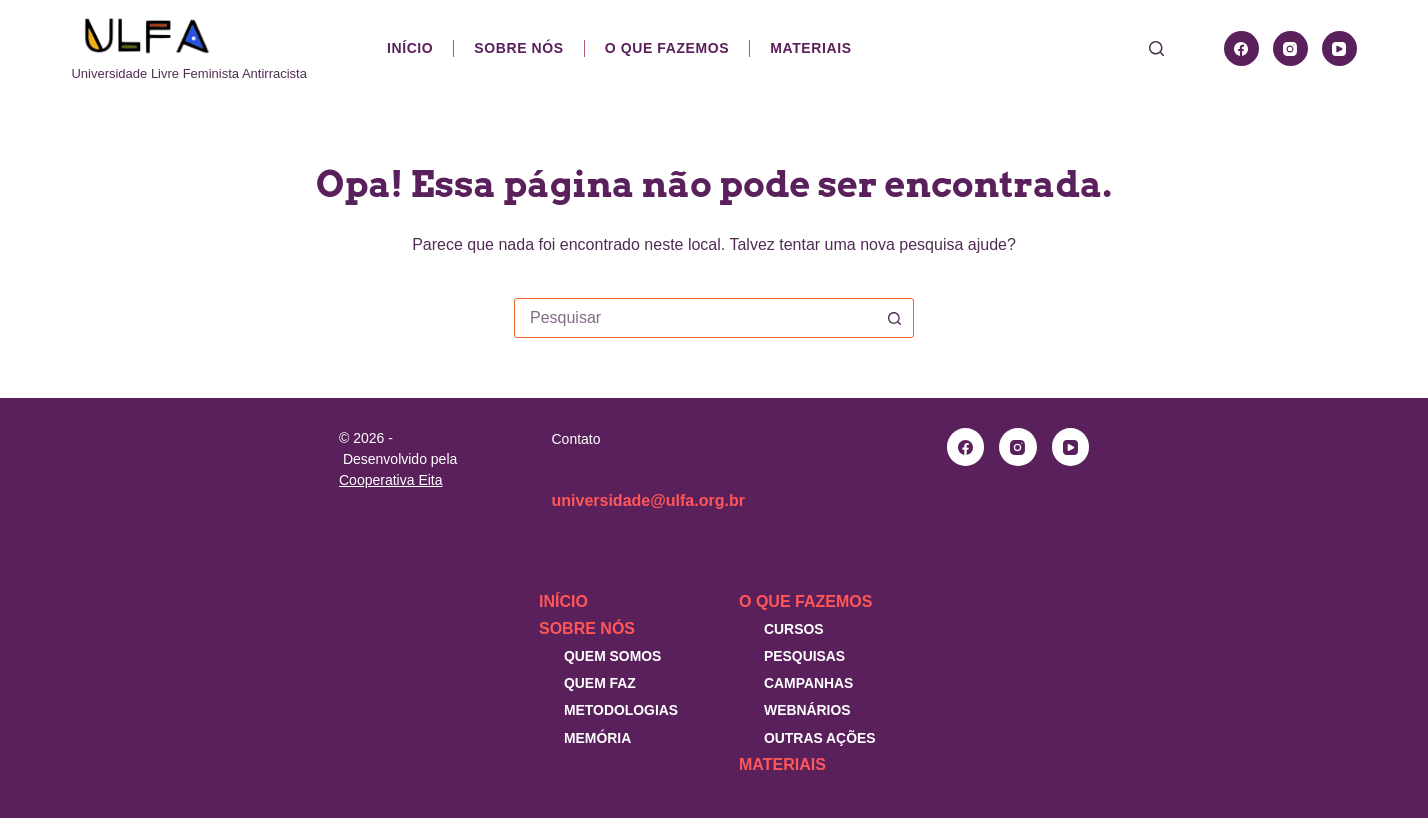 This screenshot has width=1428, height=818. Describe the element at coordinates (391, 480) in the screenshot. I see `Cooperativa Eita` at that location.